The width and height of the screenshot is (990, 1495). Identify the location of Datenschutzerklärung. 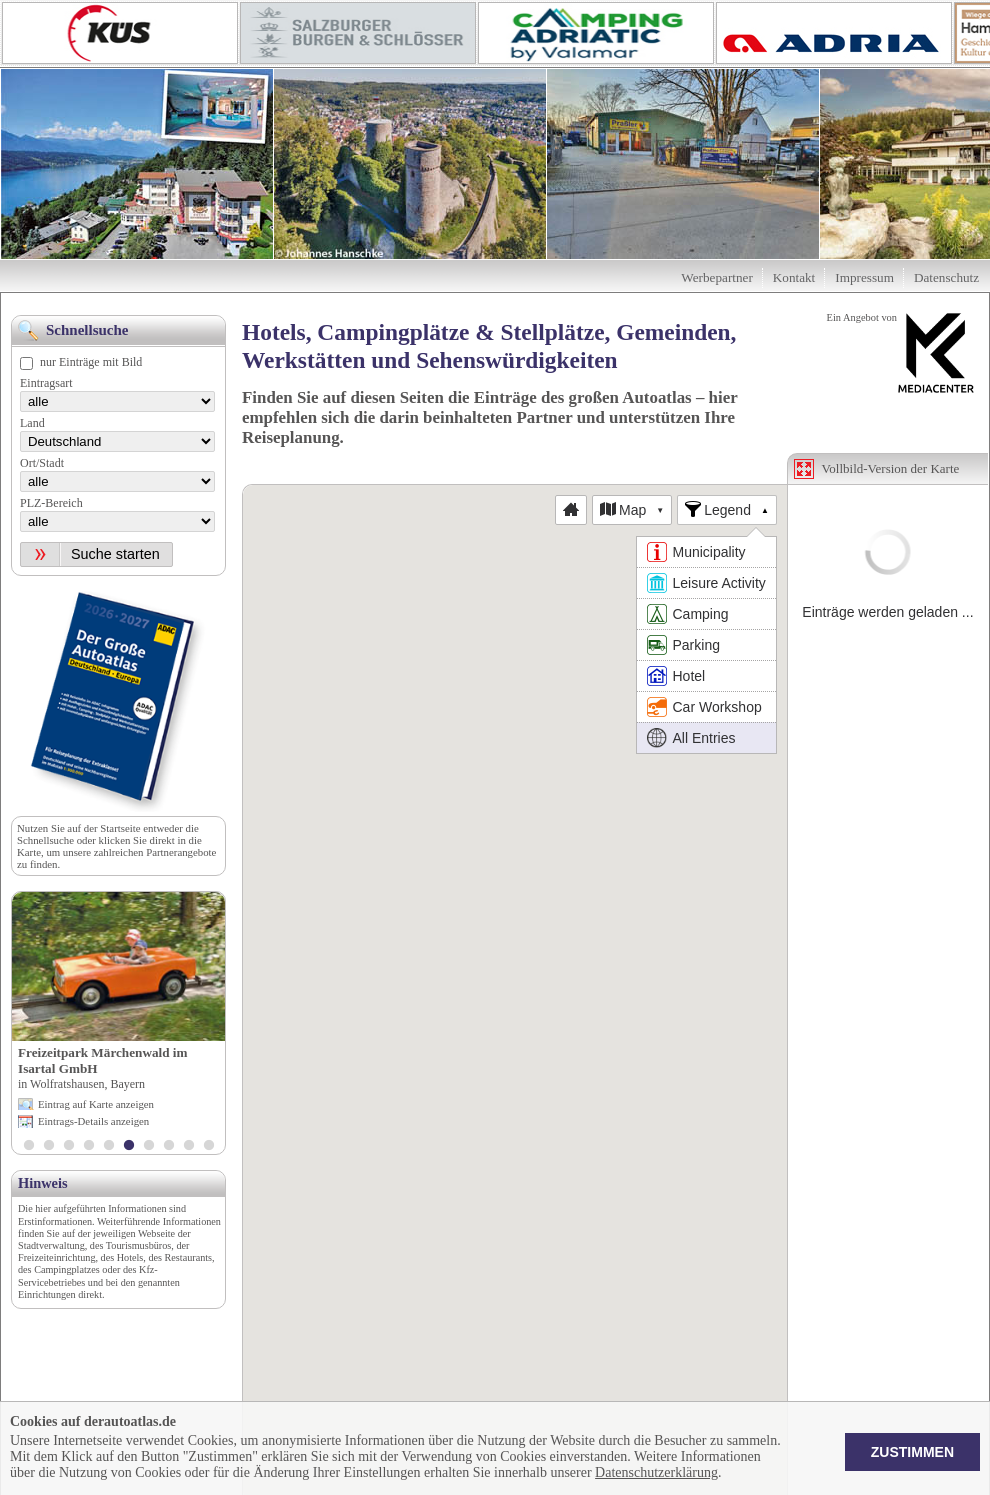
(656, 1472).